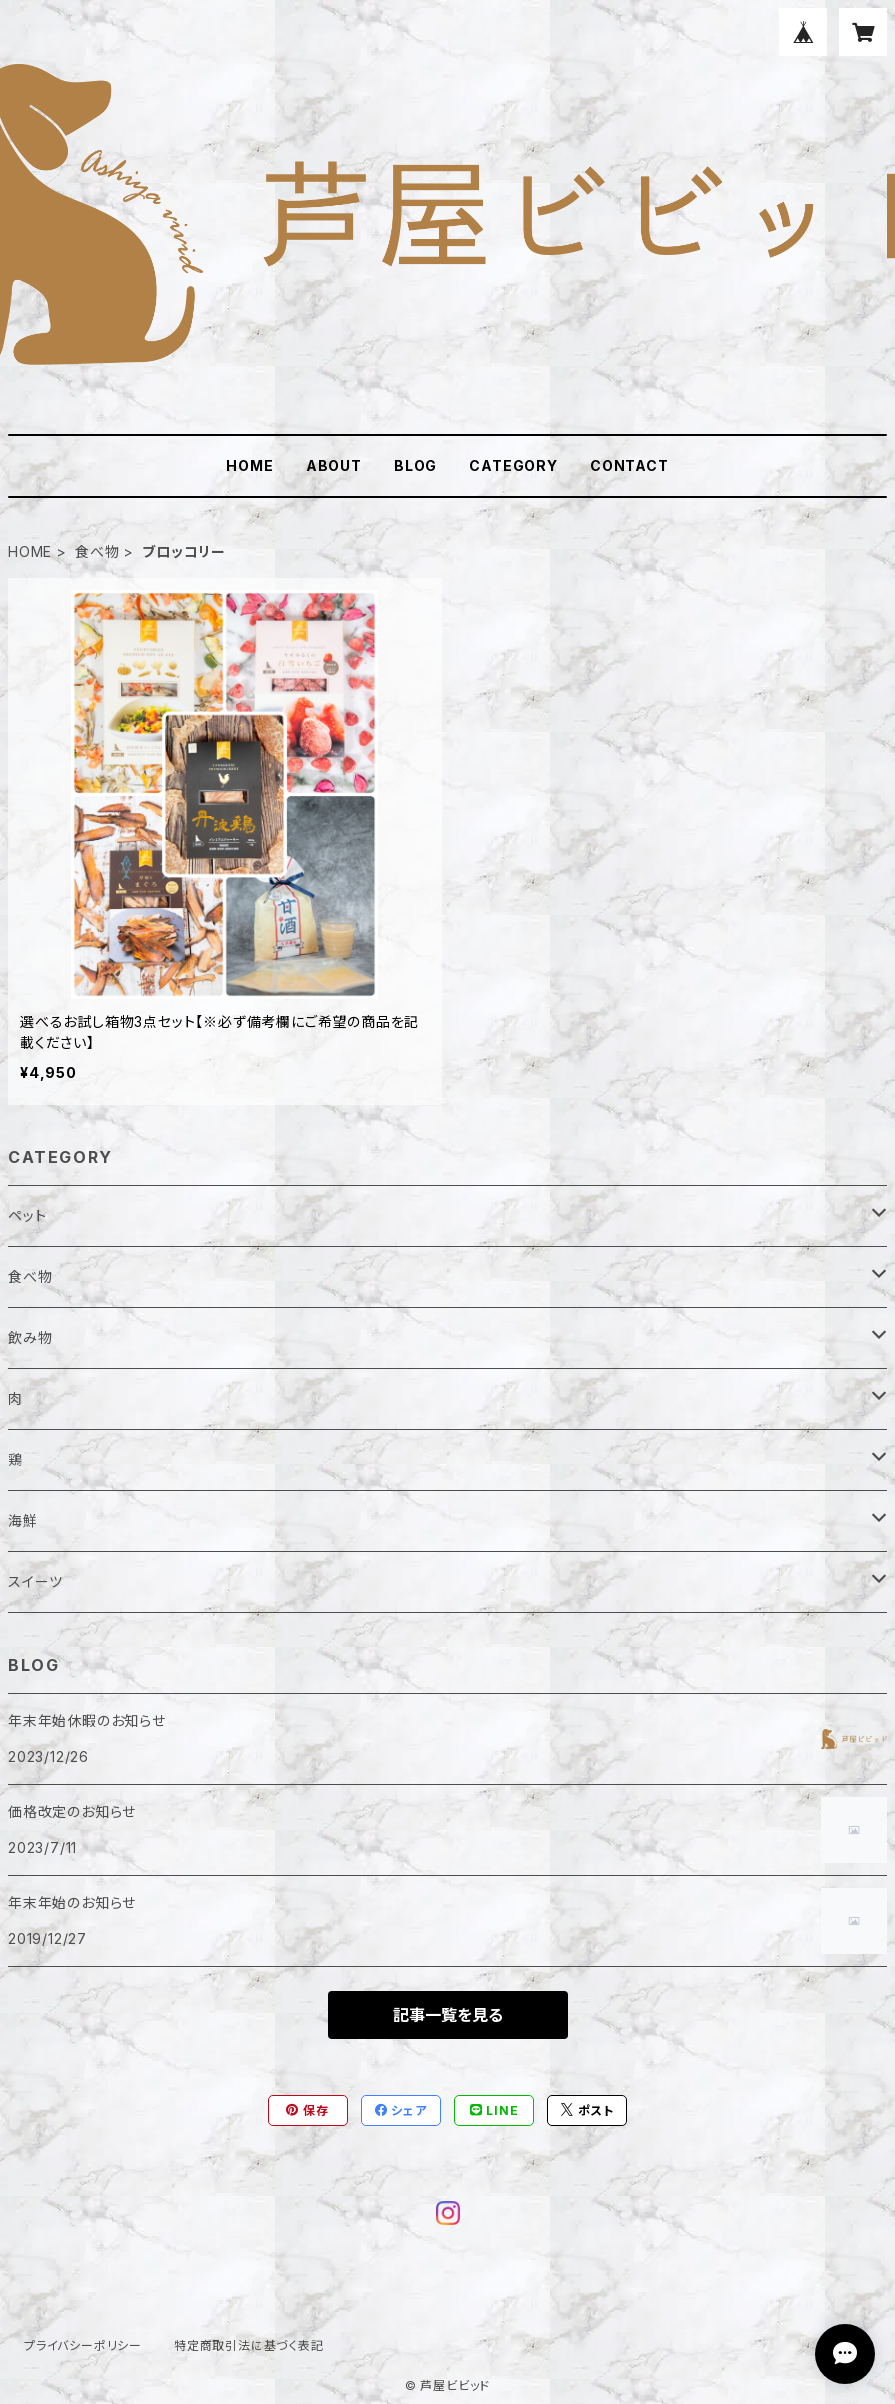  What do you see at coordinates (30, 1337) in the screenshot?
I see `飲み物` at bounding box center [30, 1337].